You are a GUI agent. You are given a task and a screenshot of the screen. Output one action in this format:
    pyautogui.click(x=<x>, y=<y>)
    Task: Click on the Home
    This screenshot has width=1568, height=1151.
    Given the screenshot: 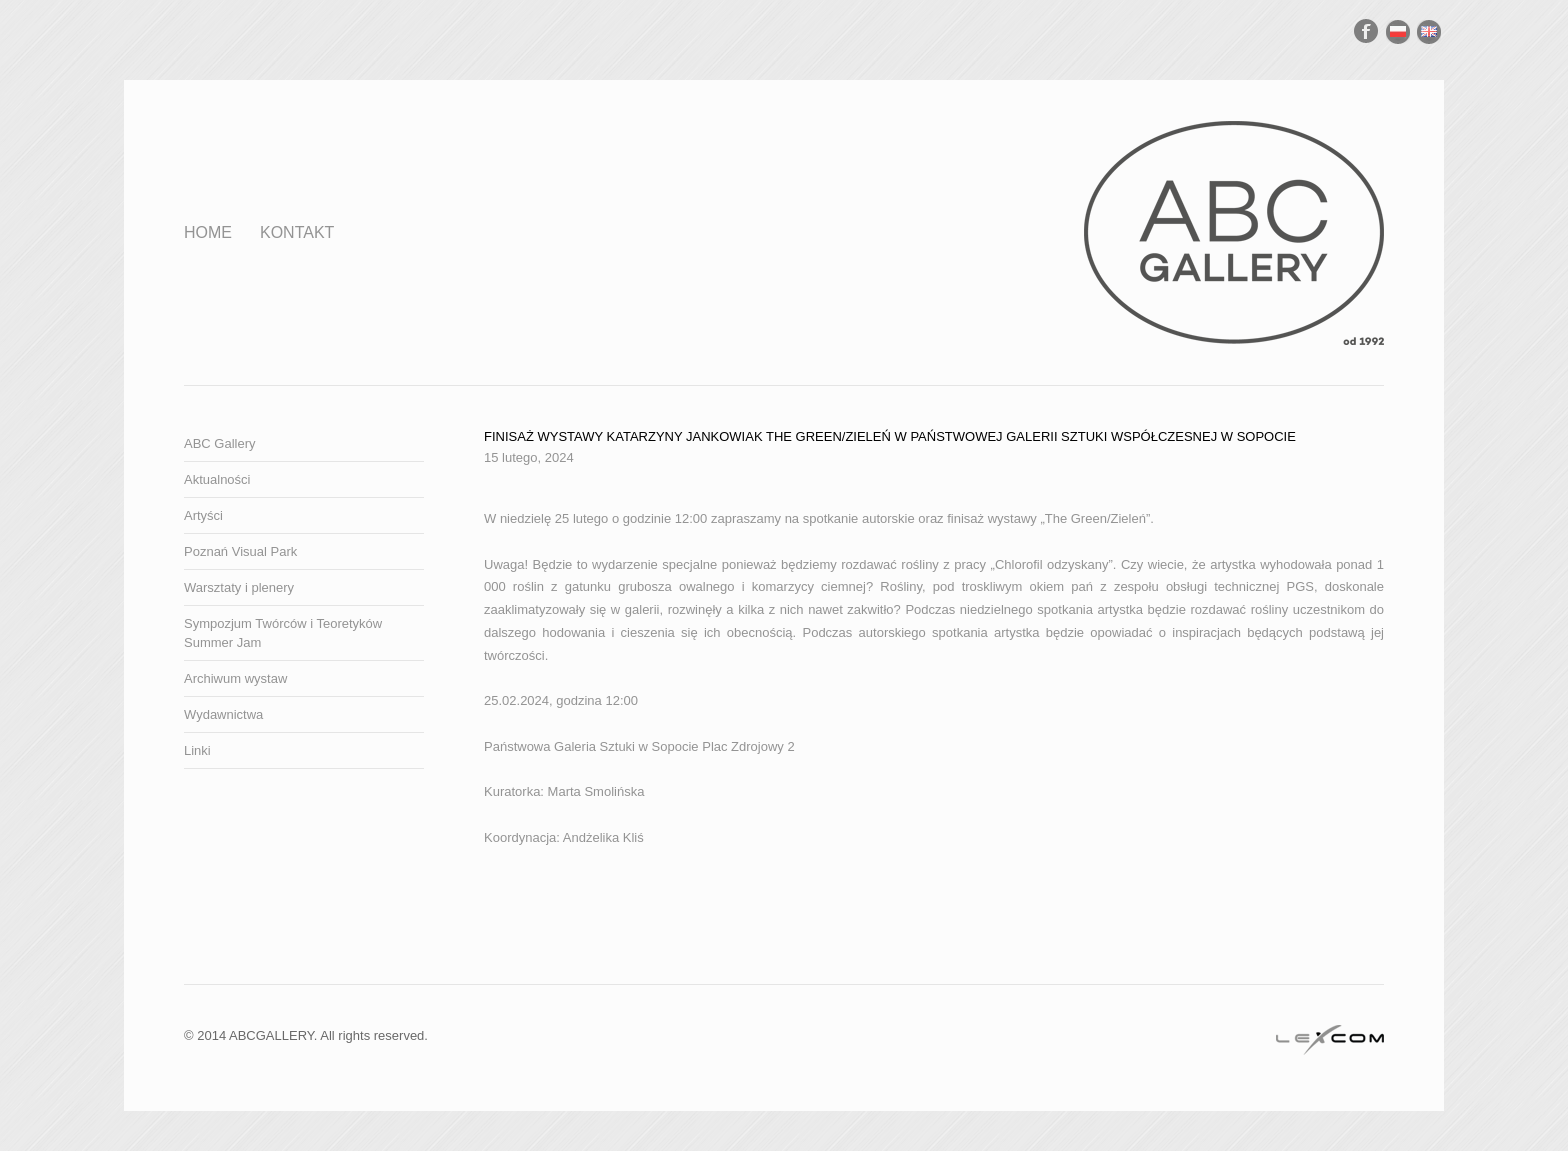 What is the action you would take?
    pyautogui.click(x=208, y=232)
    